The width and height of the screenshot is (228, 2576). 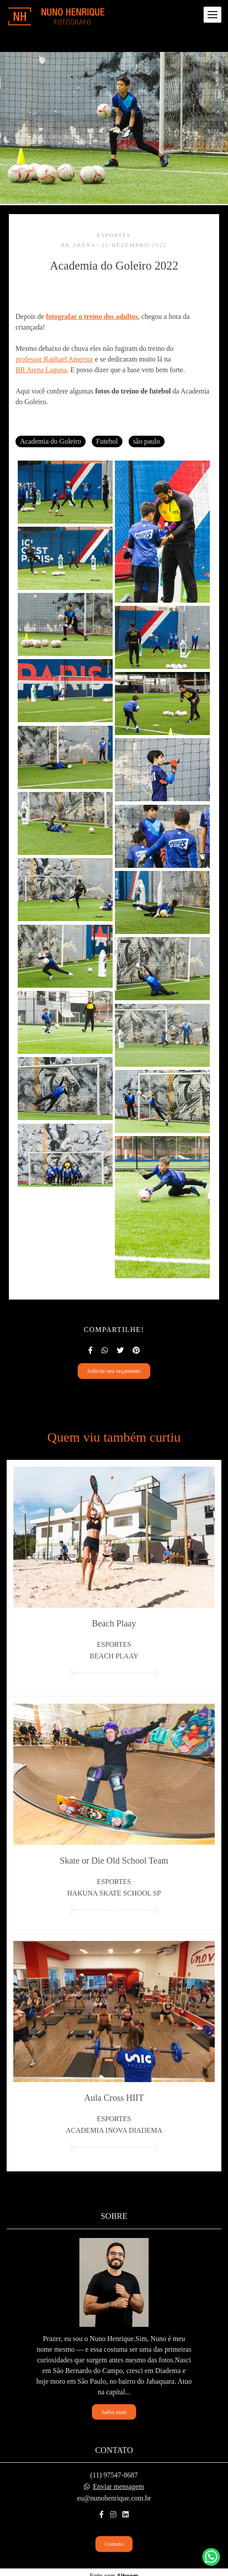 What do you see at coordinates (54, 359) in the screenshot?
I see `professor Raphael Amersur` at bounding box center [54, 359].